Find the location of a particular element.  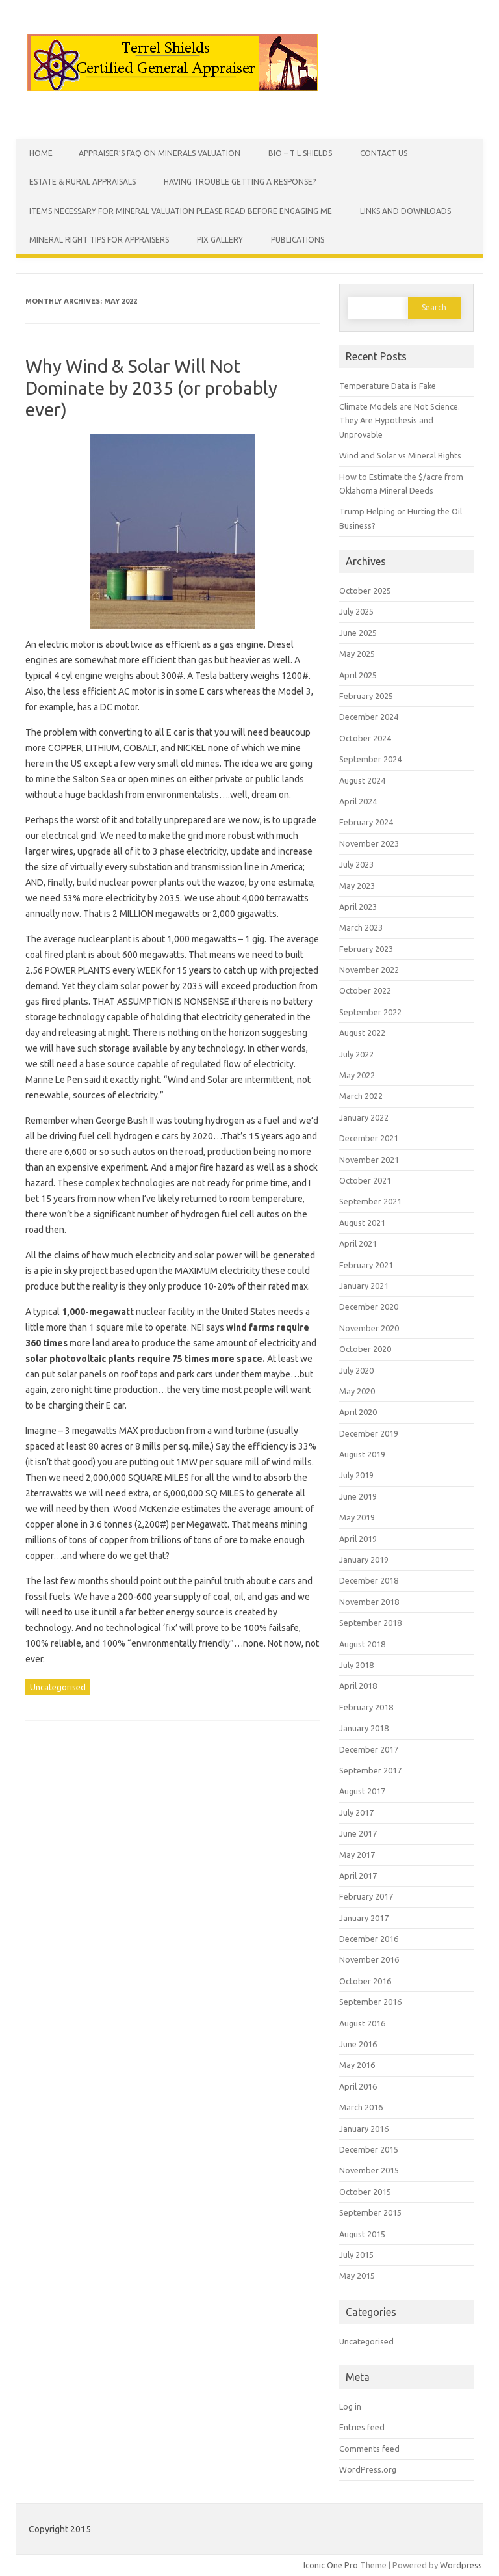

April 2023 is located at coordinates (358, 906).